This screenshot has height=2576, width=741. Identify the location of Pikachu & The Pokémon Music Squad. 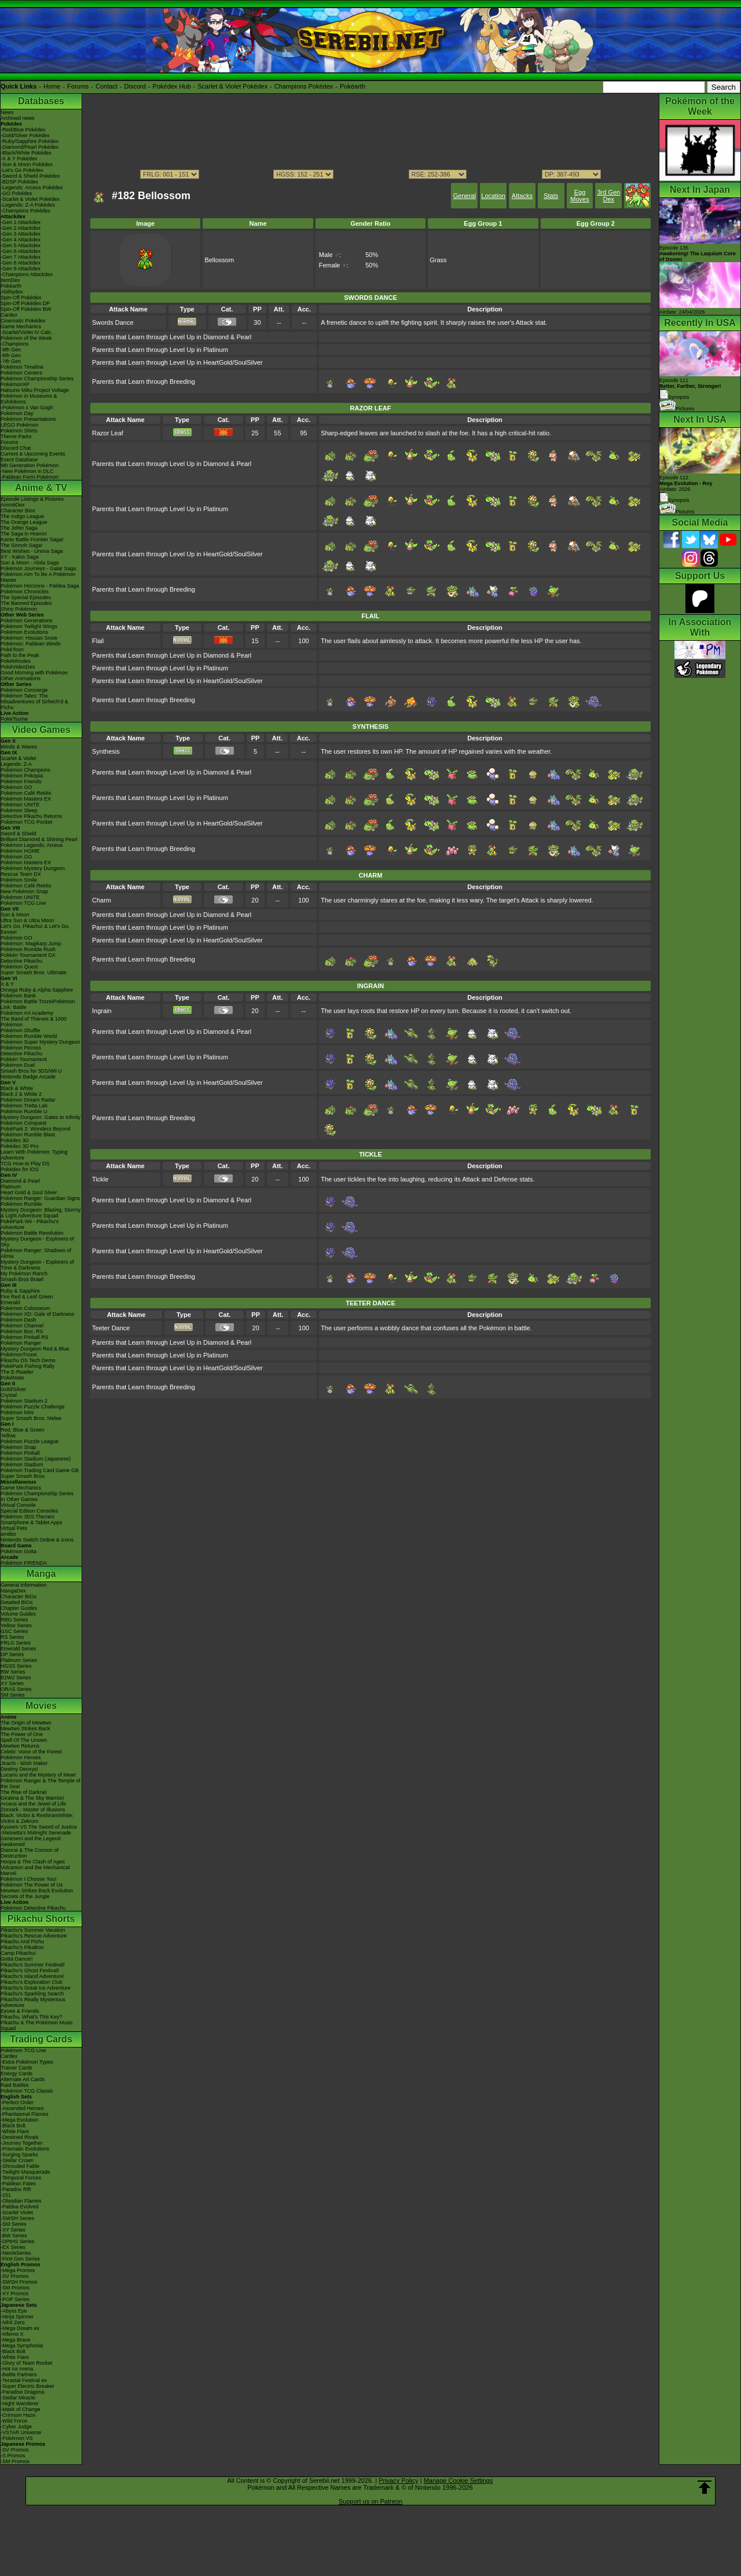
(37, 2025).